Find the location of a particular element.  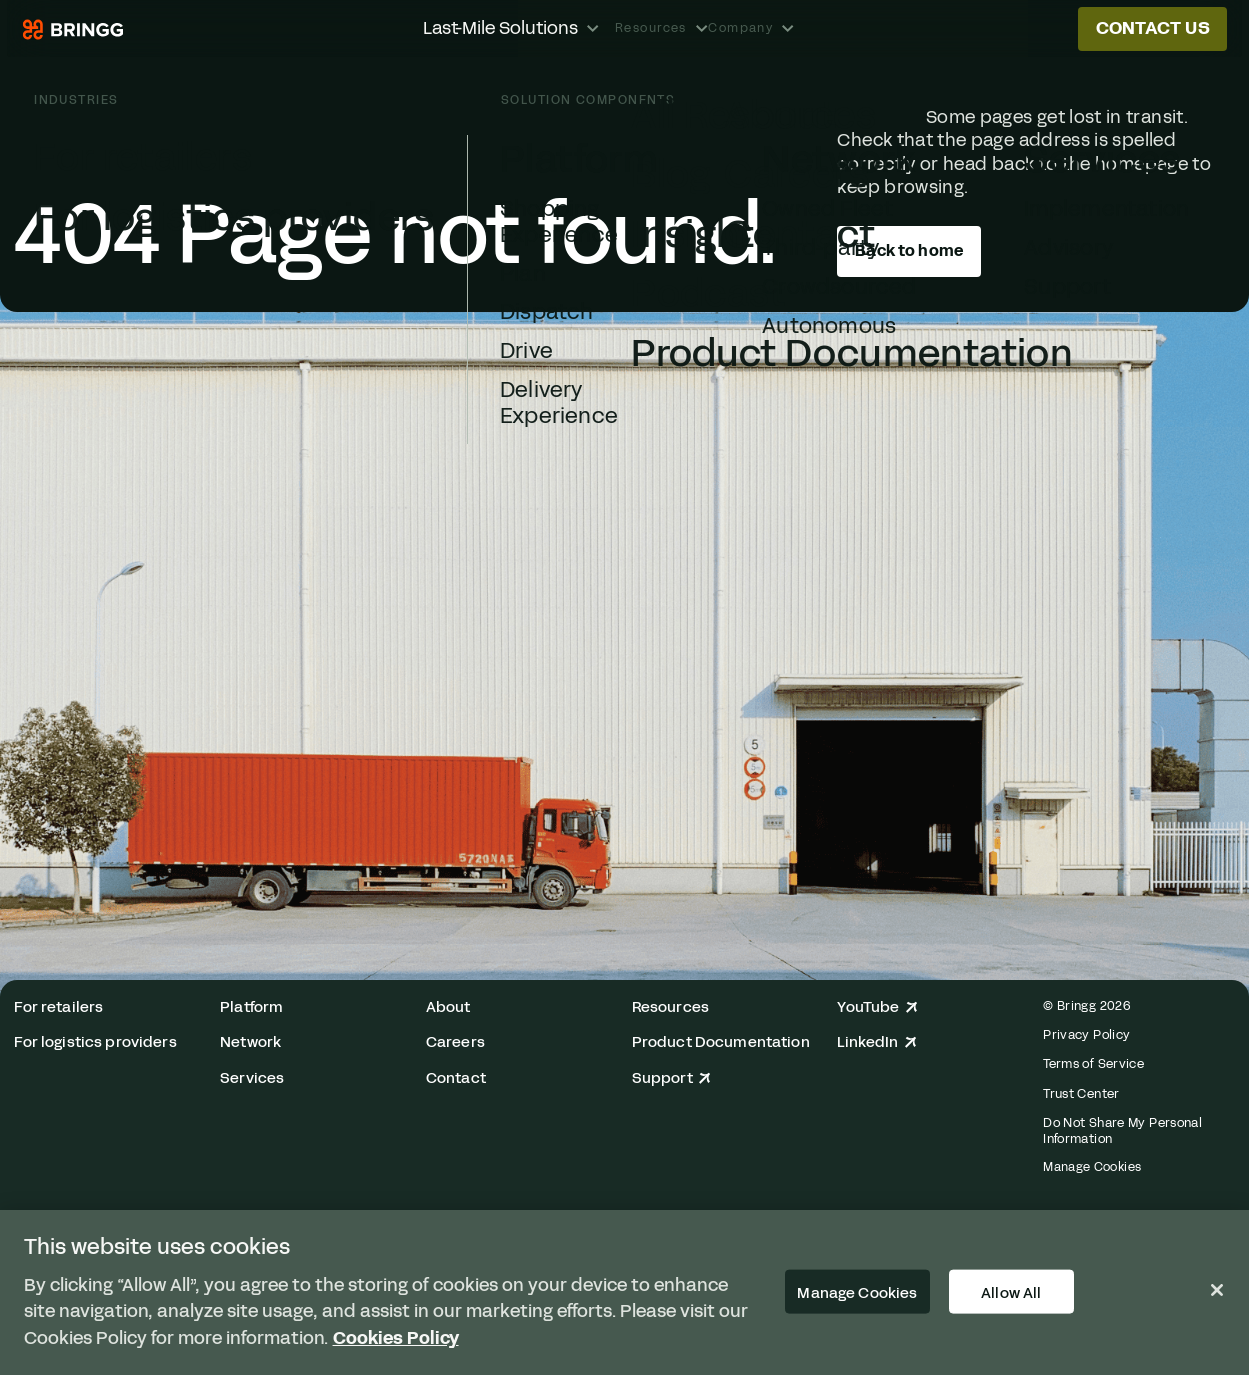

For retailers is located at coordinates (58, 1007).